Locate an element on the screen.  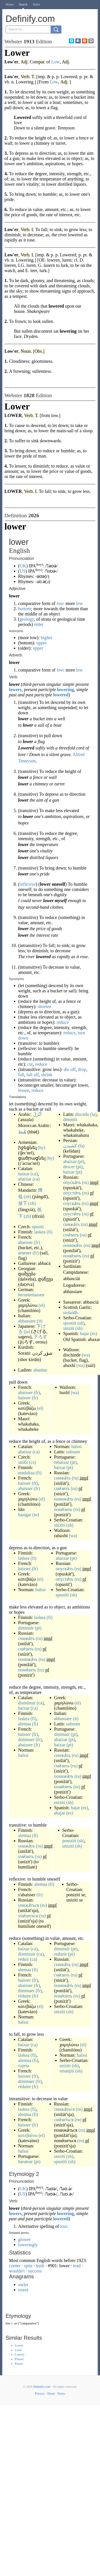
понижа́ть is located at coordinates (72, 1245).